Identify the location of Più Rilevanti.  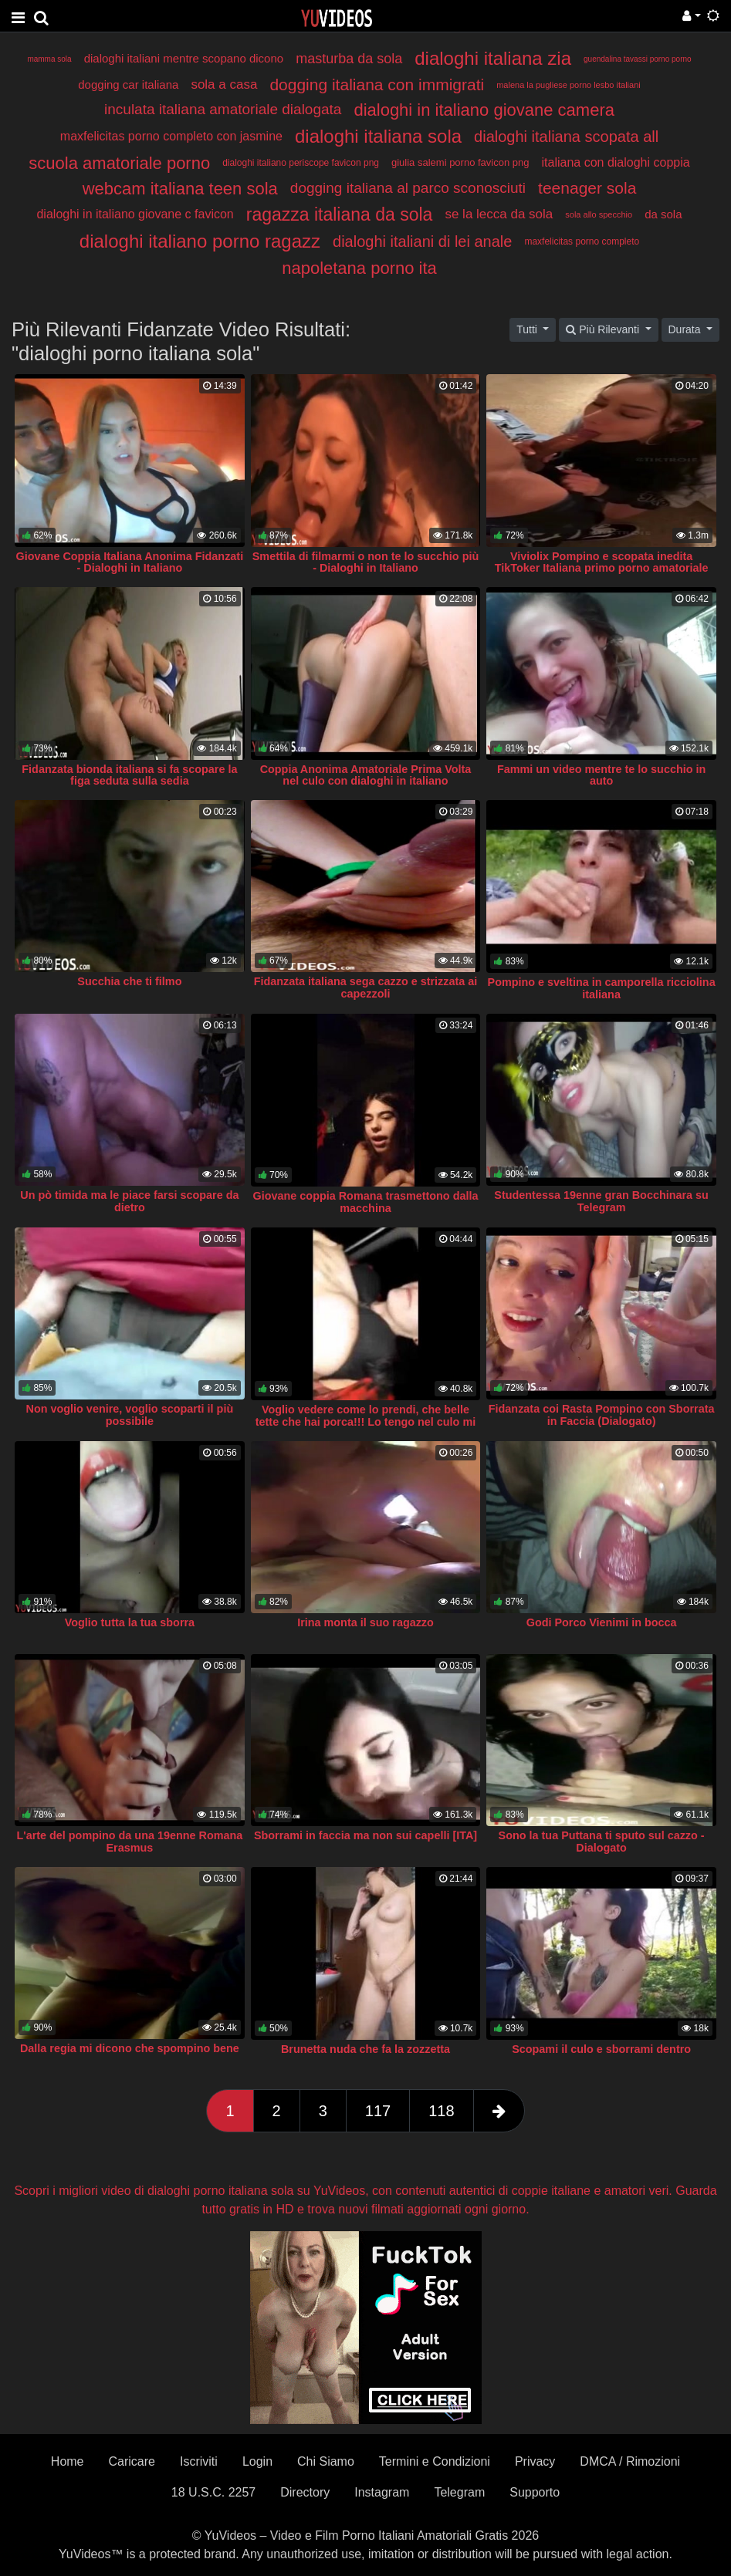
(604, 329).